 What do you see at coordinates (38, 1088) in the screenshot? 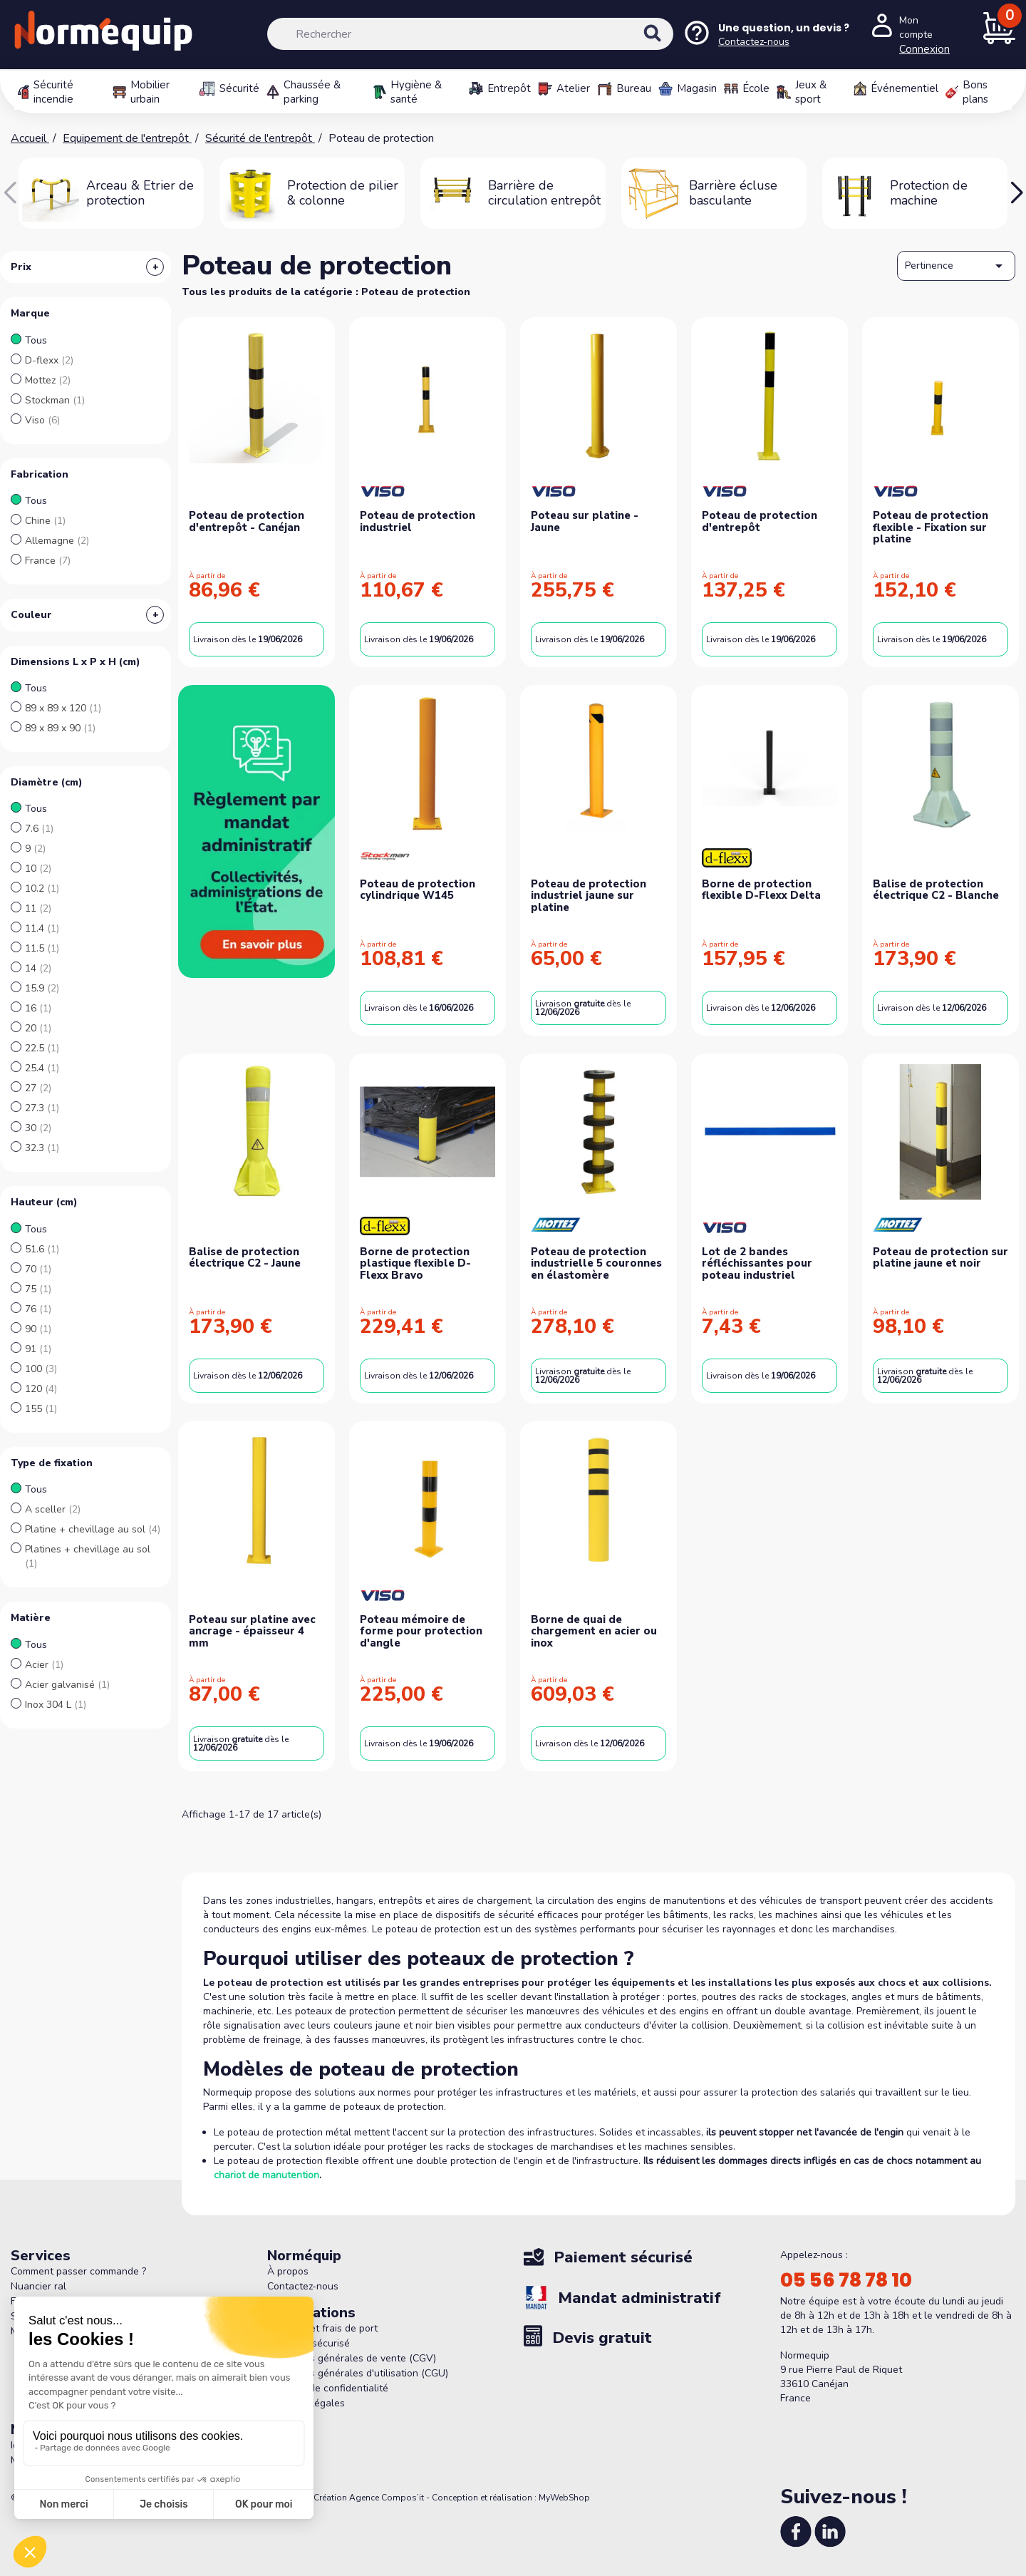
I see `27` at bounding box center [38, 1088].